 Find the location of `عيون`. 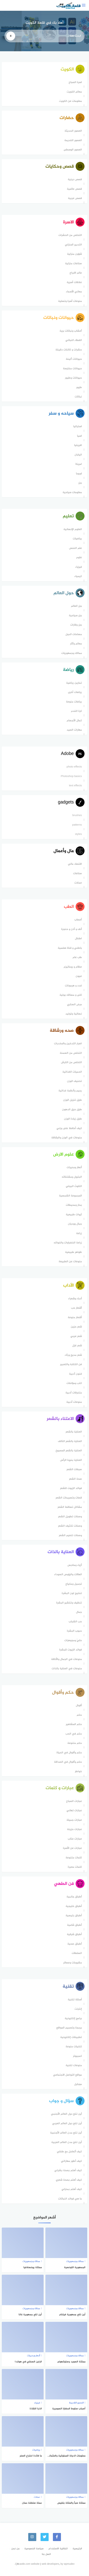

عيون is located at coordinates (79, 976).